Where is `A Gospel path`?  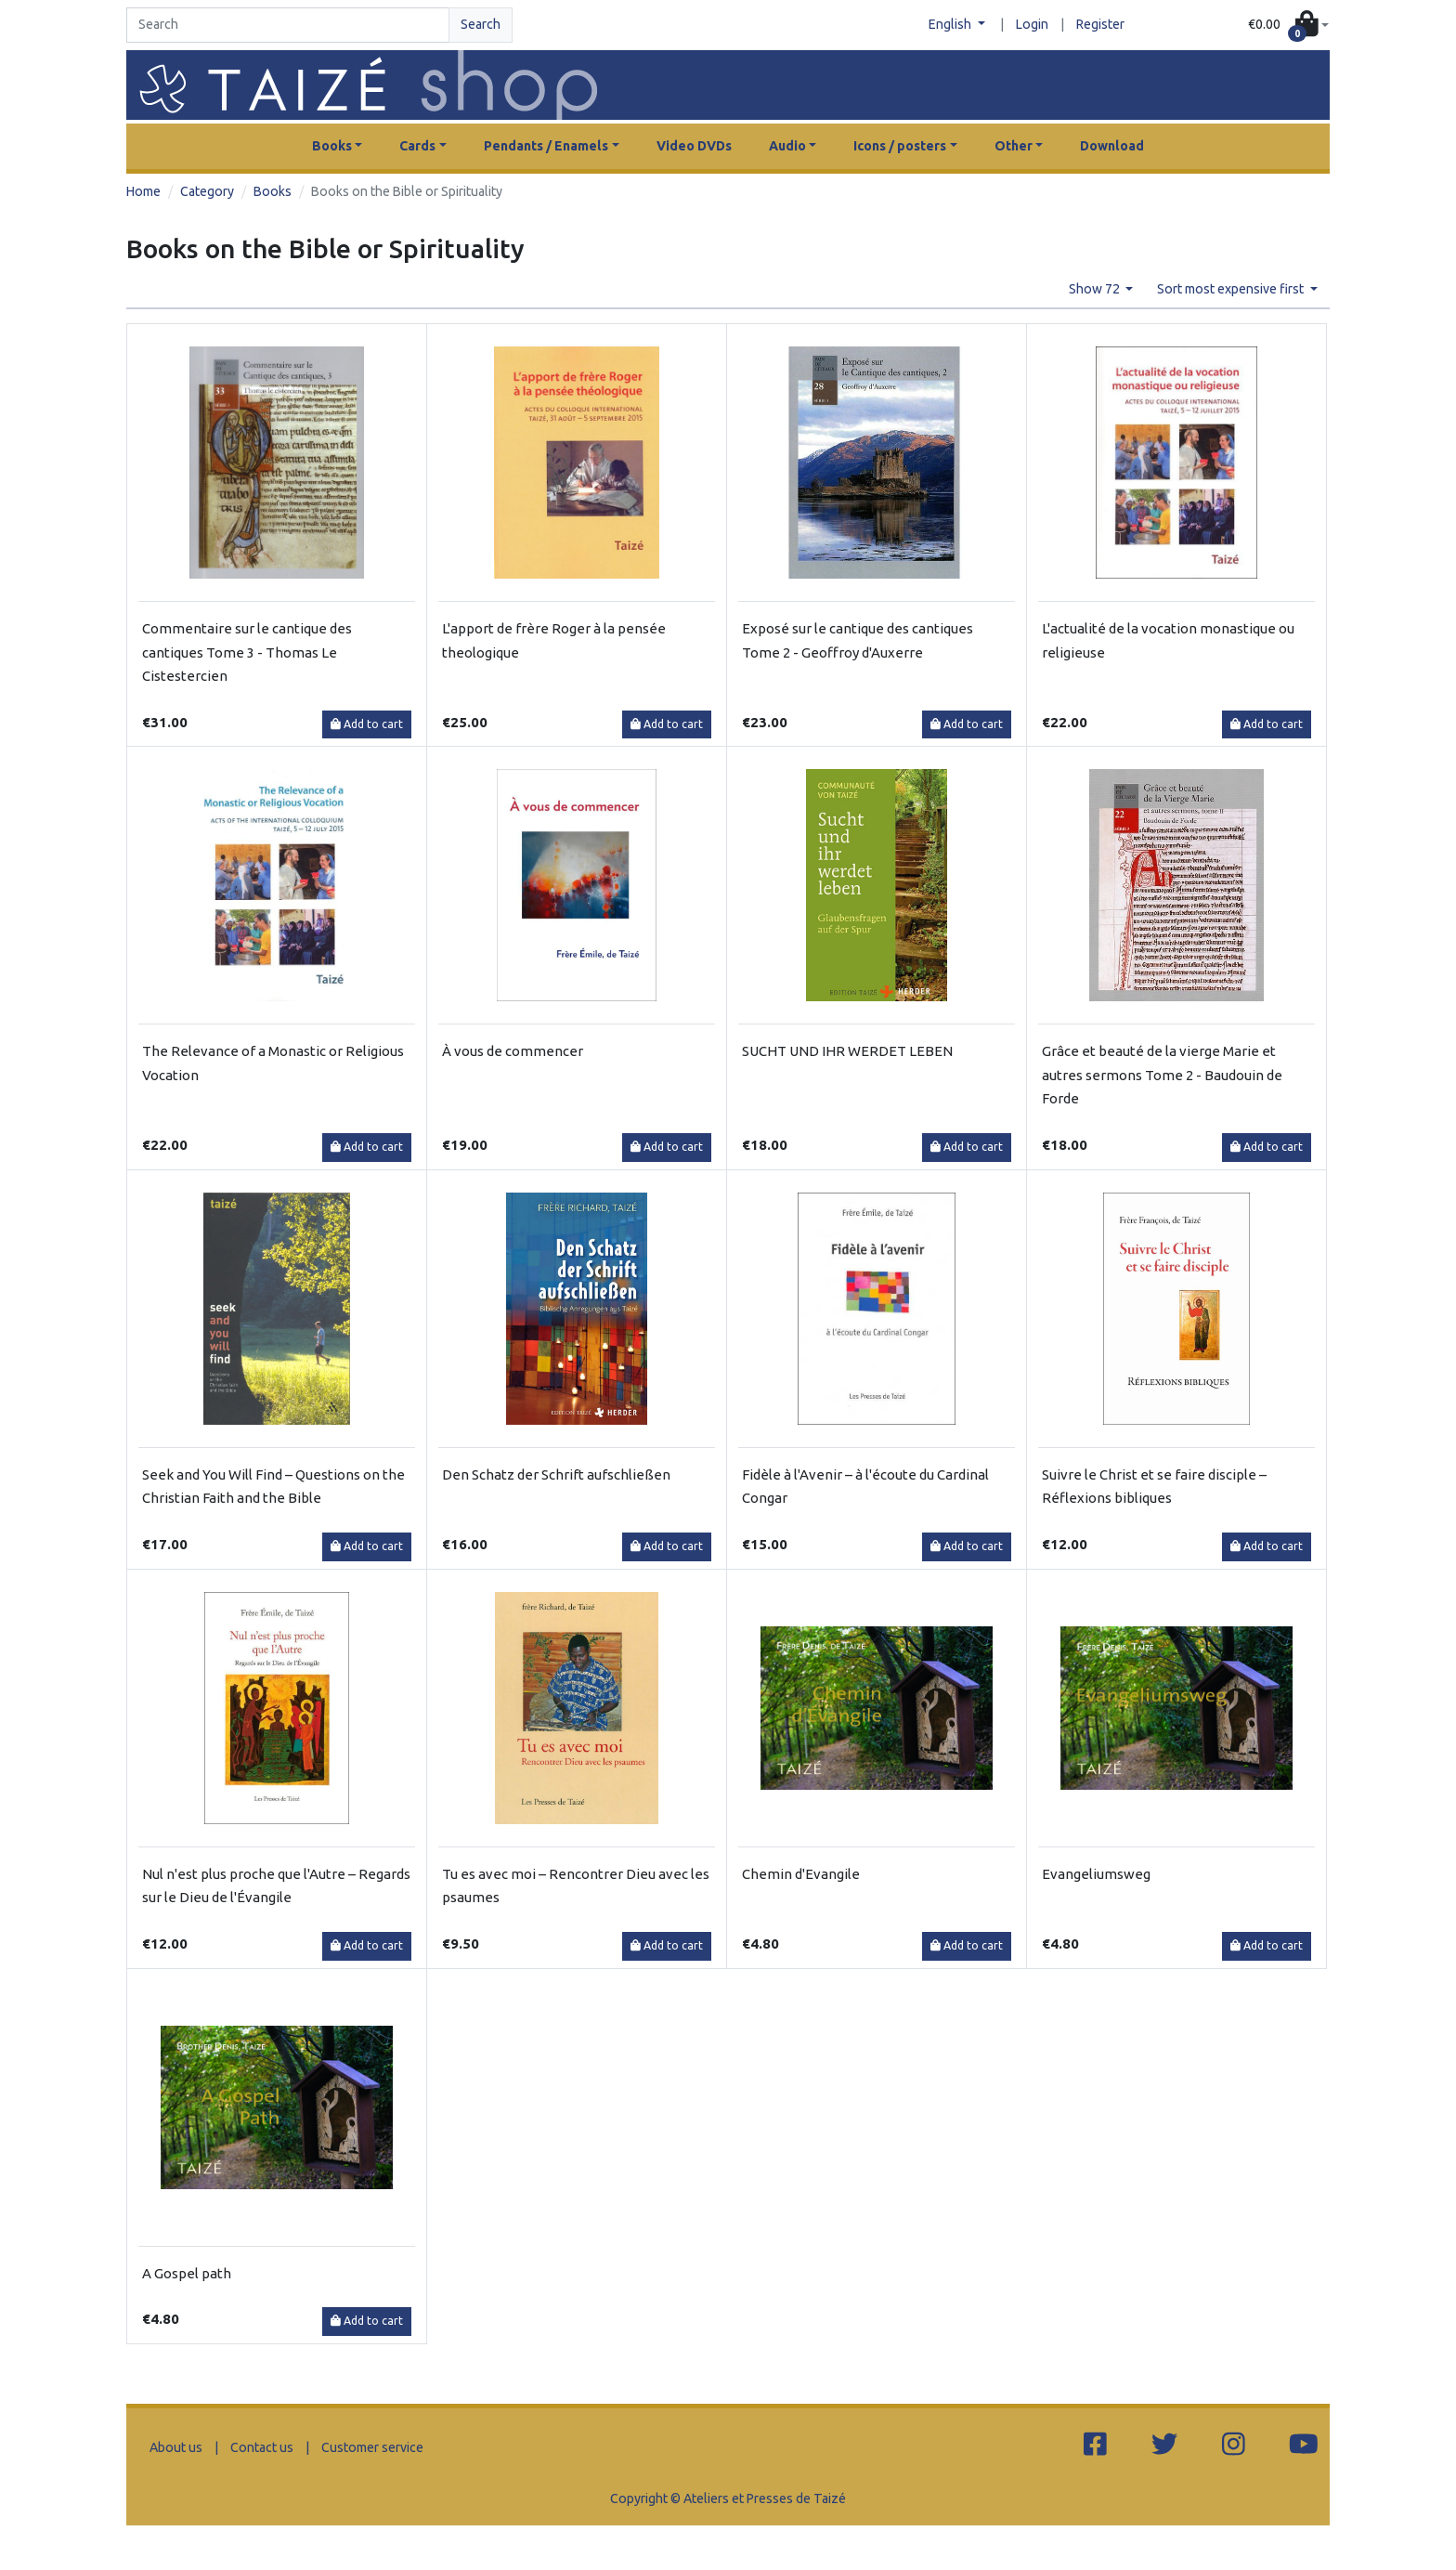 A Gospel path is located at coordinates (186, 2273).